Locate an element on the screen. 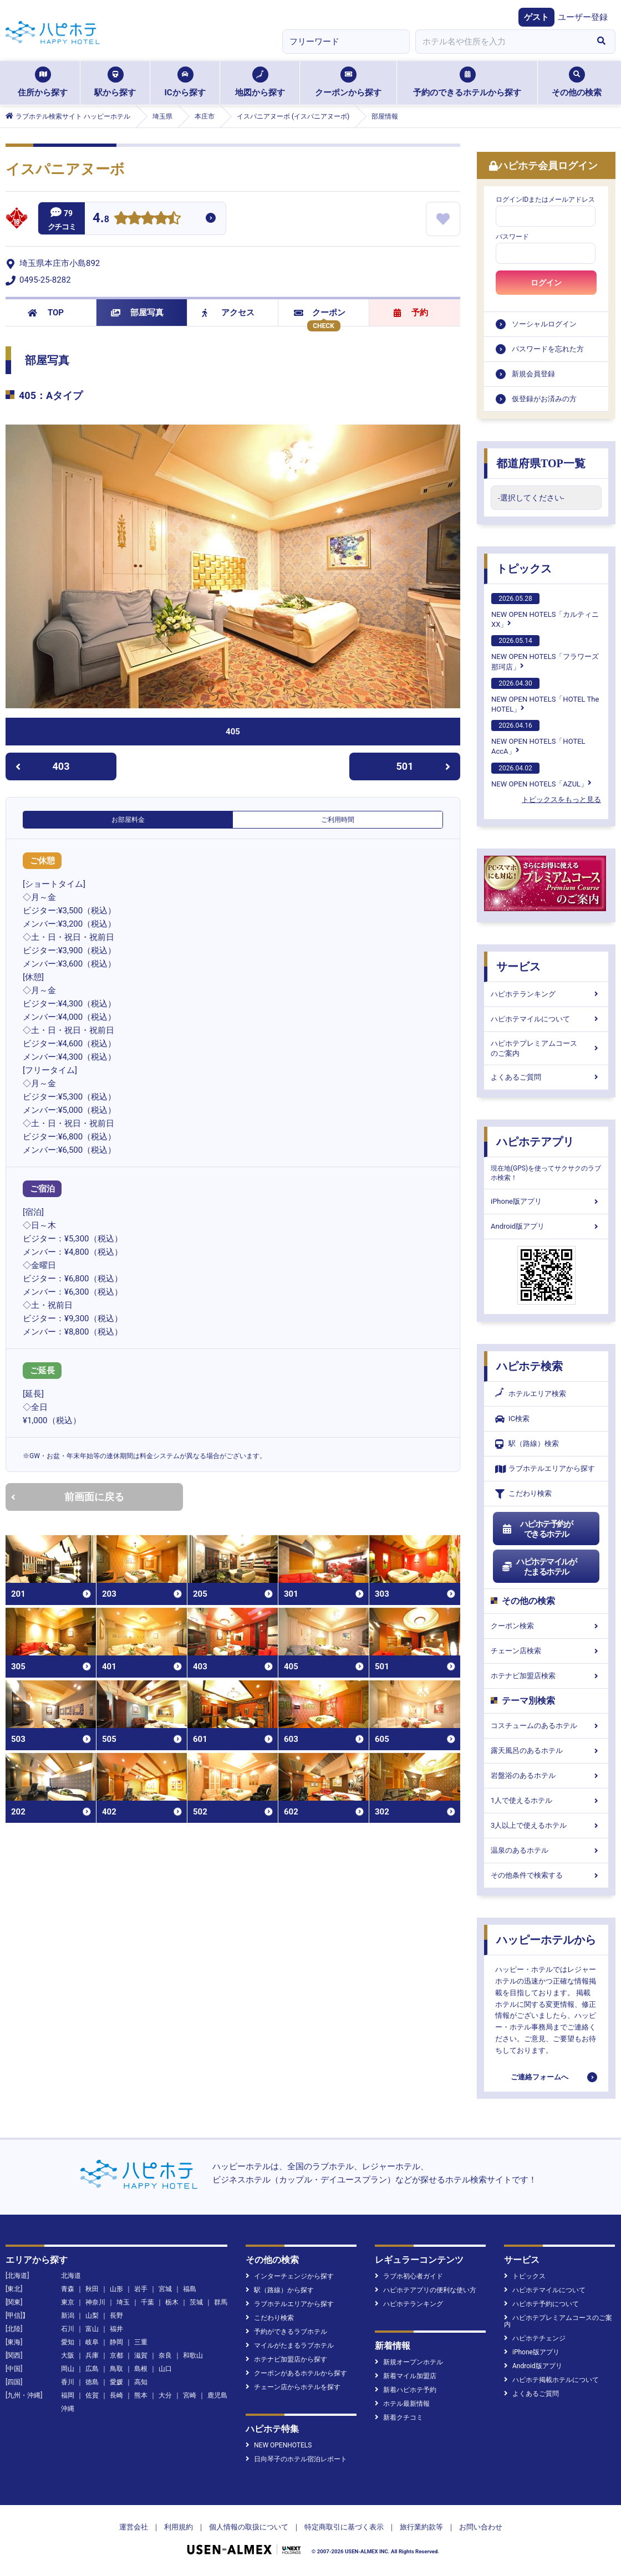 The image size is (621, 2576). お問い合わせ is located at coordinates (480, 2527).